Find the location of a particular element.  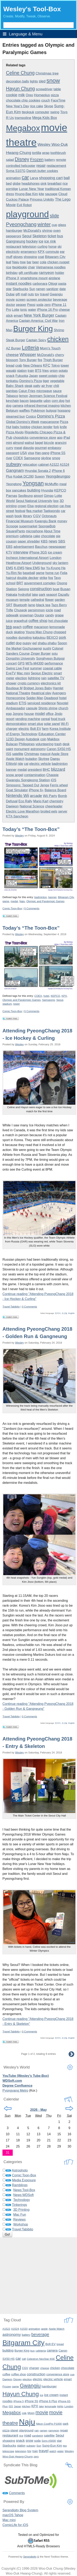

lights is located at coordinates (34, 81).